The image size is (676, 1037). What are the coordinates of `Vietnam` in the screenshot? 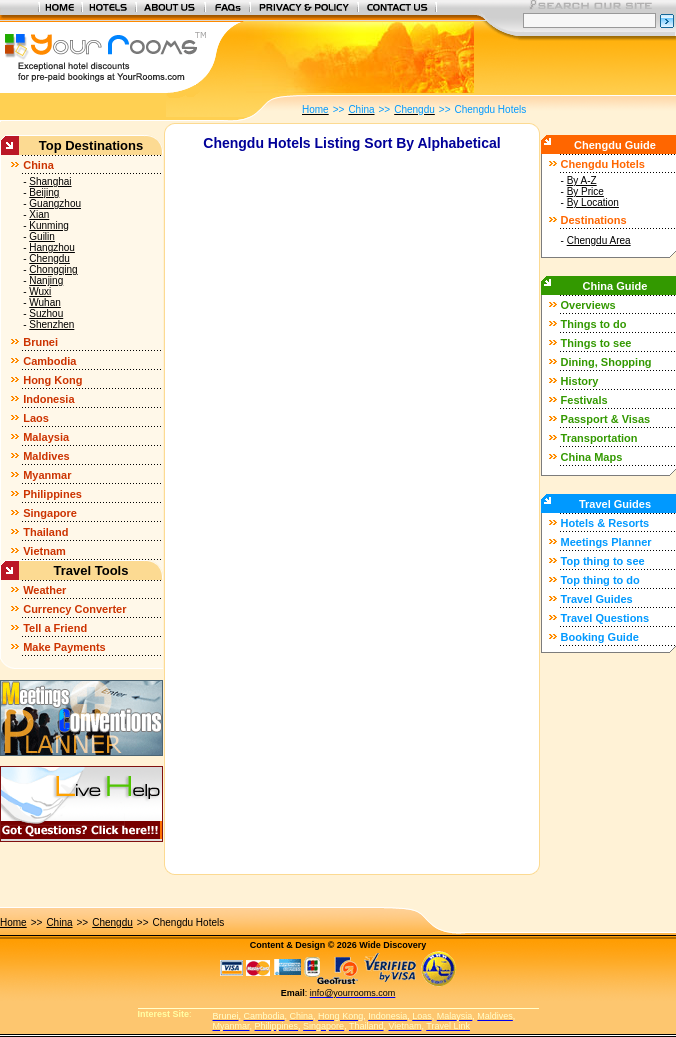 It's located at (44, 551).